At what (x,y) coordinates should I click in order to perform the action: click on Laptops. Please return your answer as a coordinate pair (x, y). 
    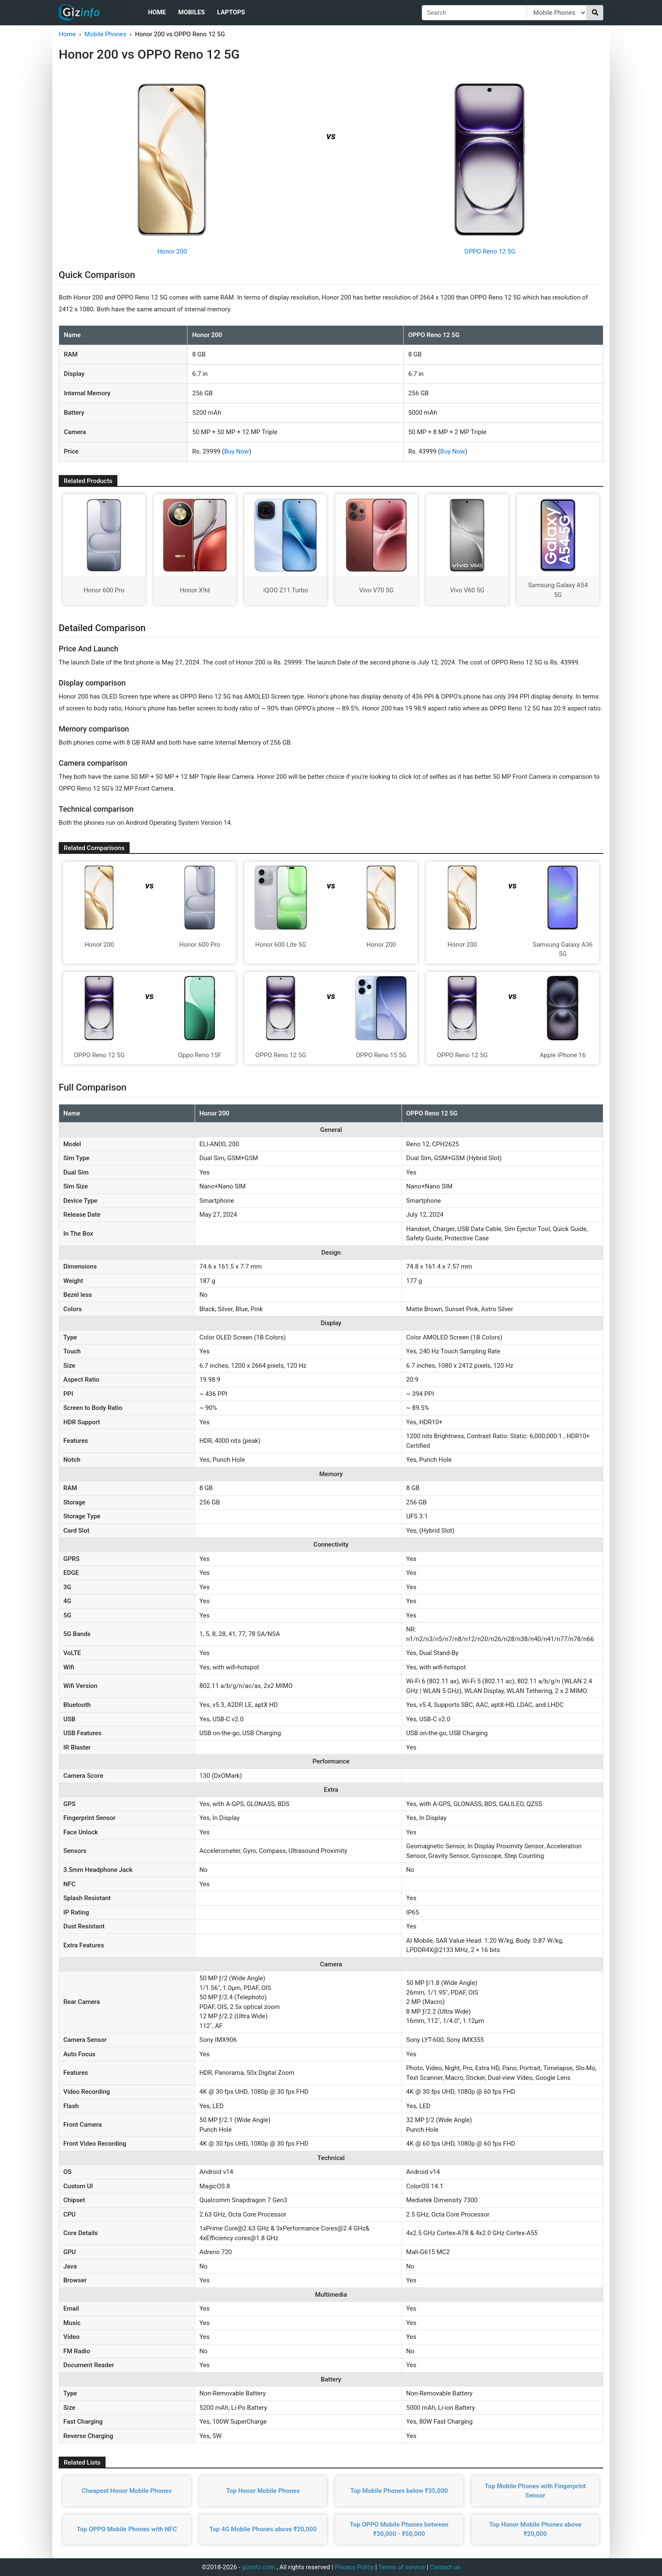
    Looking at the image, I should click on (231, 12).